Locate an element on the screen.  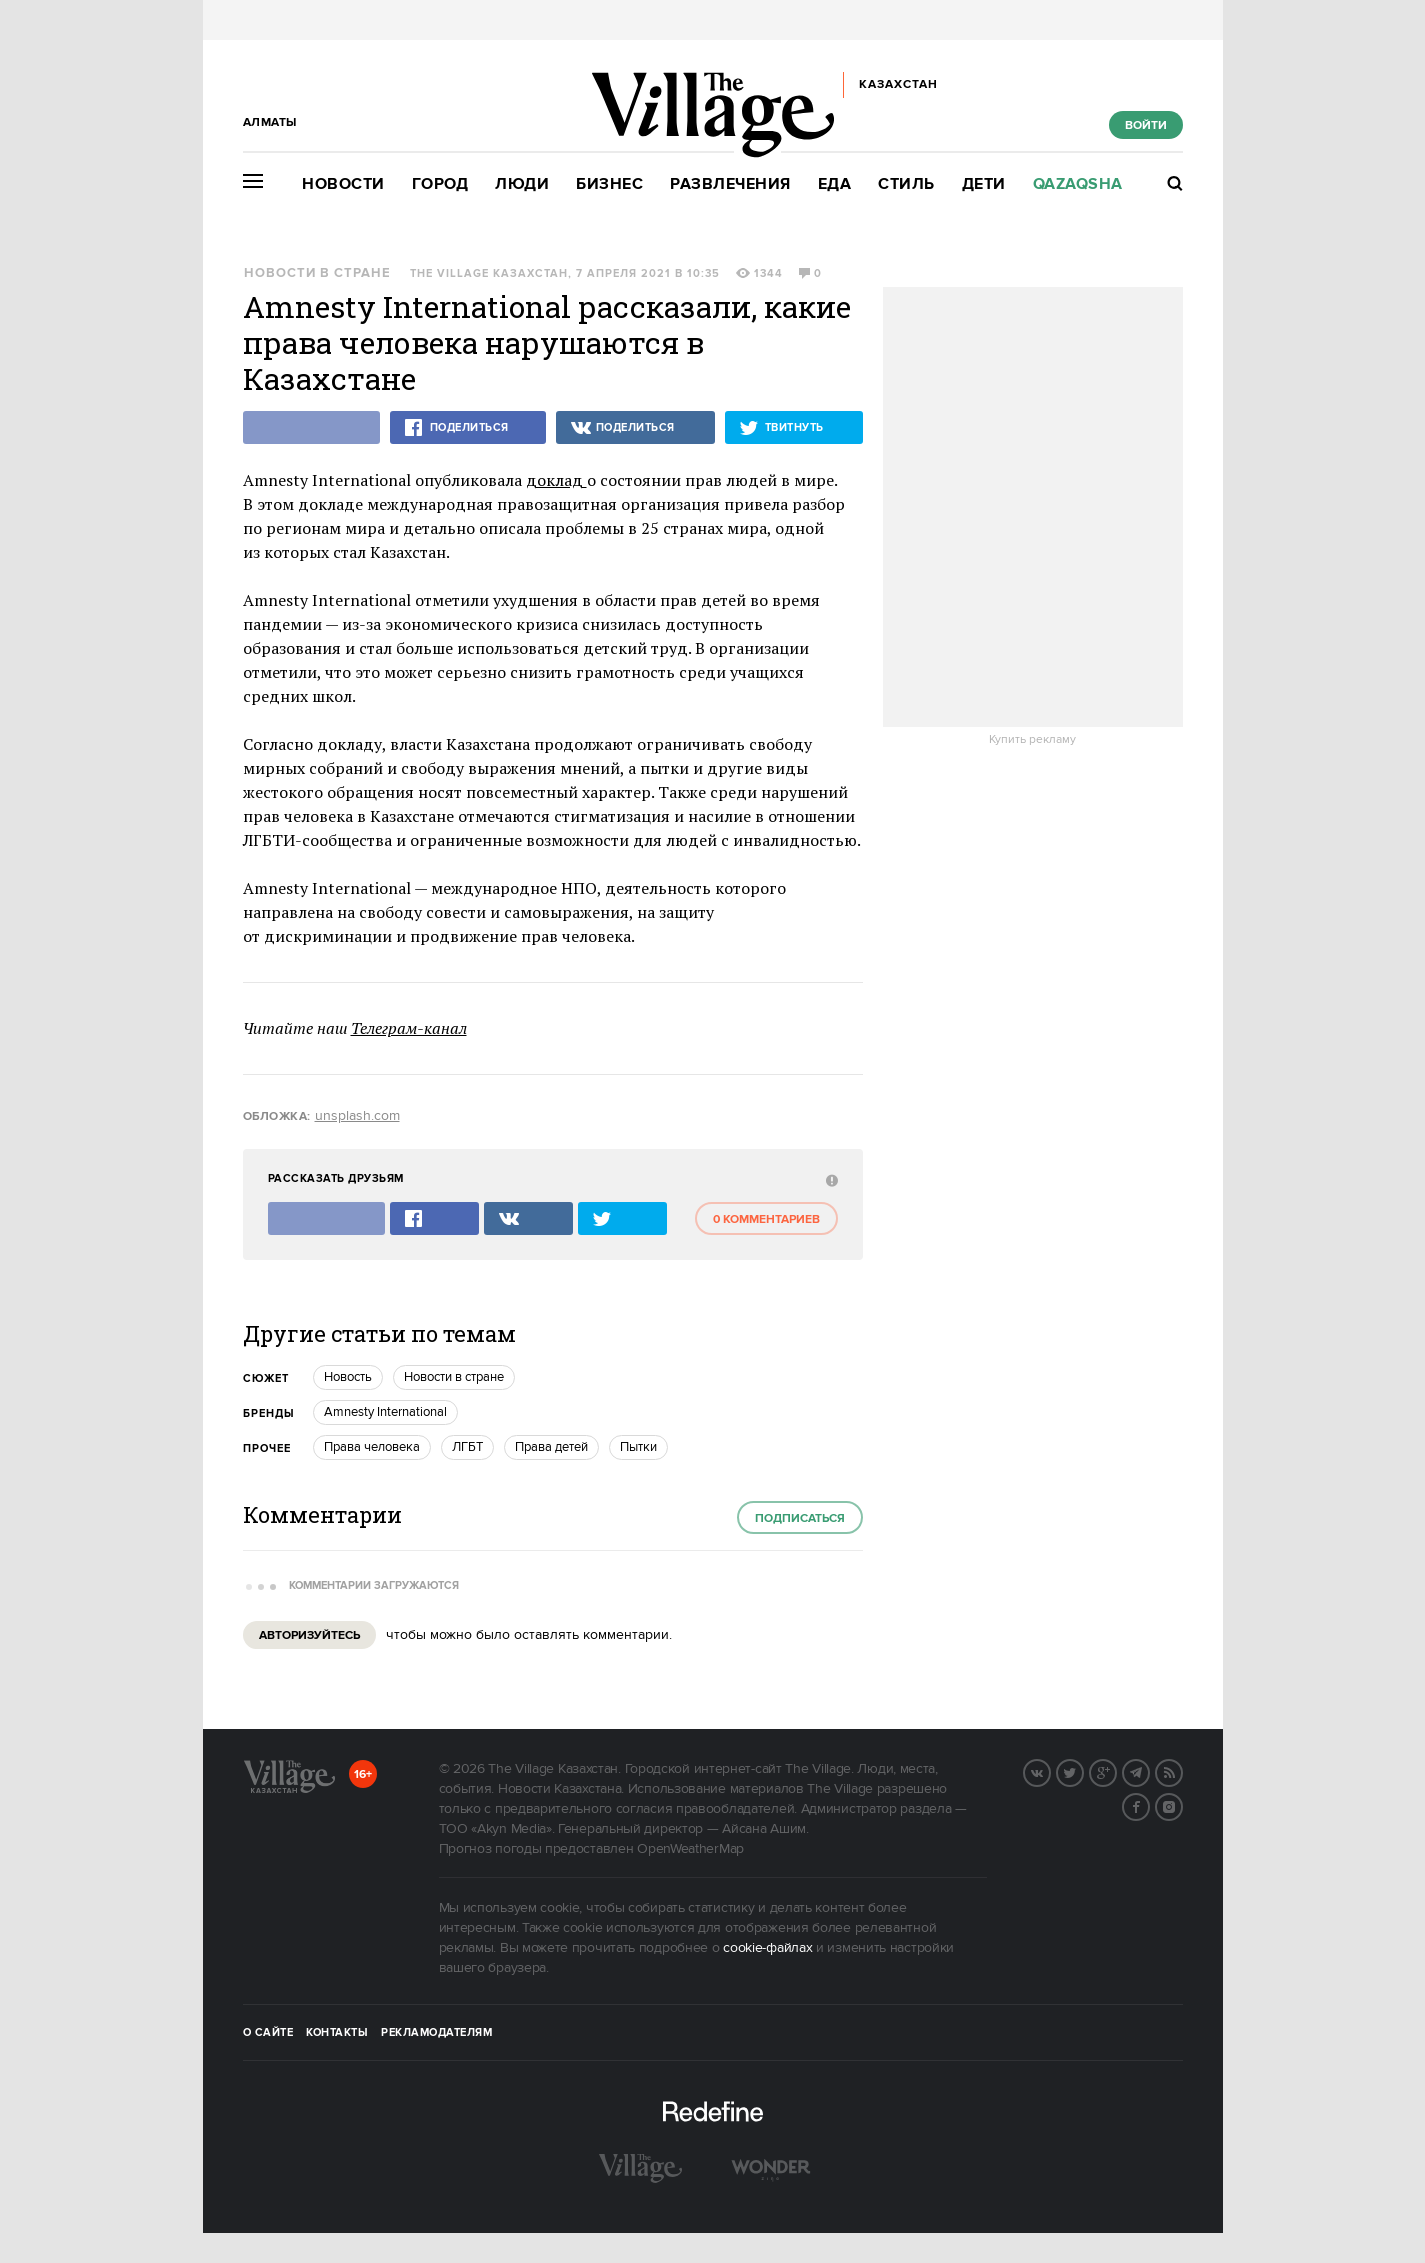
cookie-файлах is located at coordinates (767, 1948).